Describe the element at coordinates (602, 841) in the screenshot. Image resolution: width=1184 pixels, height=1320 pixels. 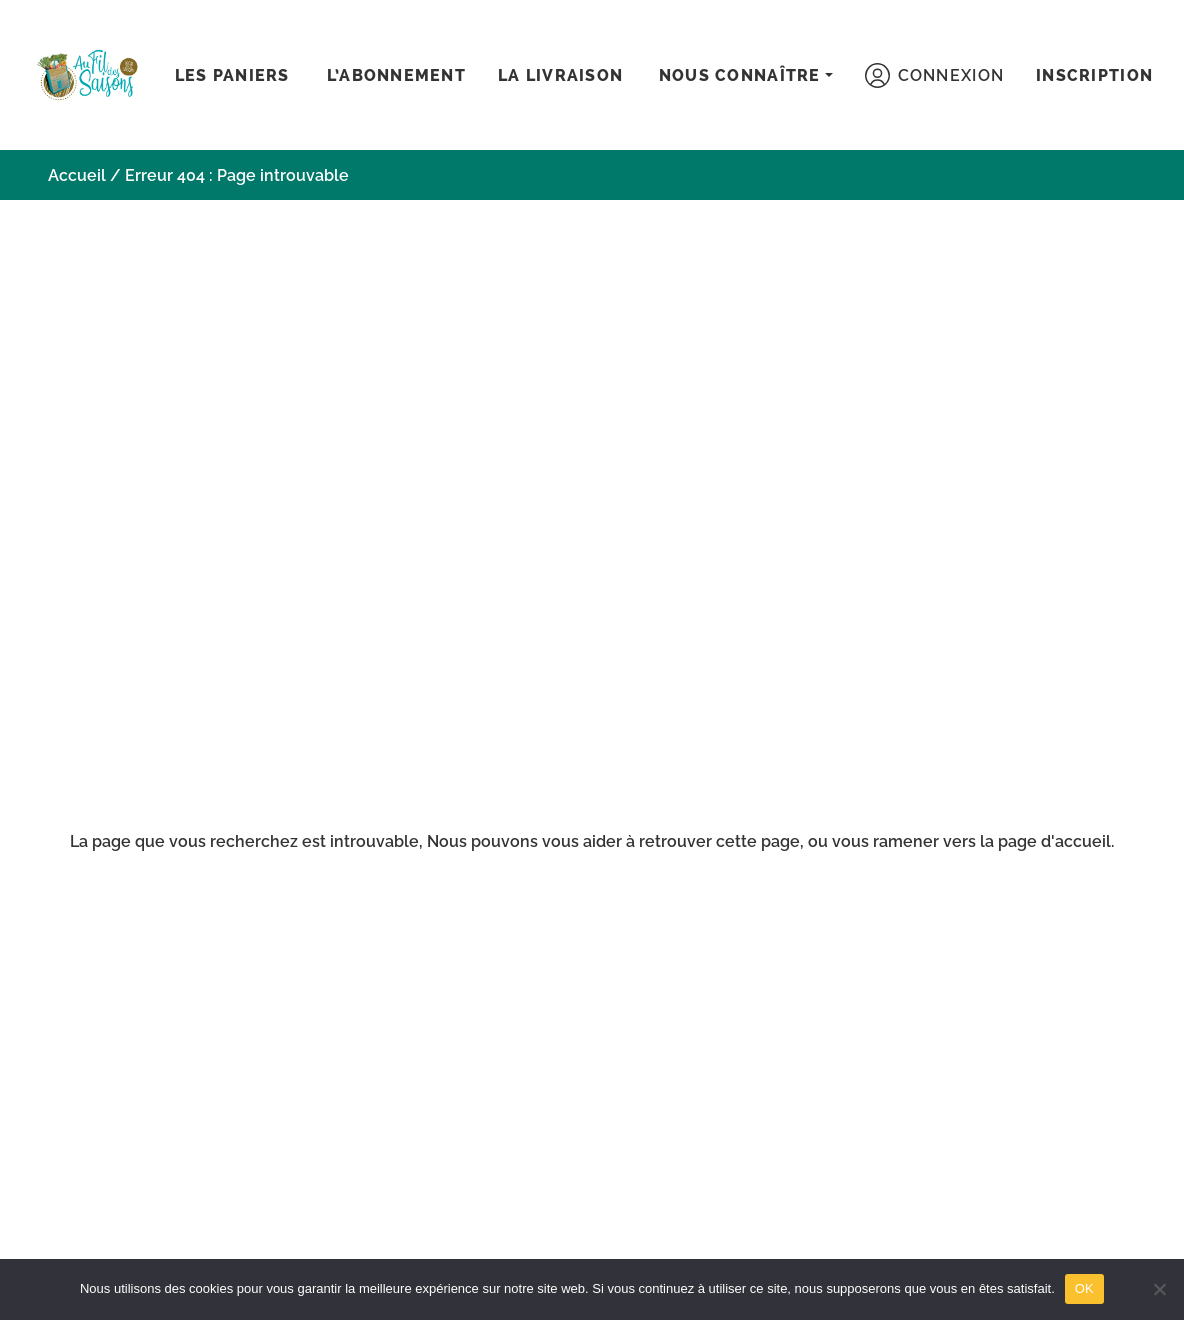
I see `aider` at that location.